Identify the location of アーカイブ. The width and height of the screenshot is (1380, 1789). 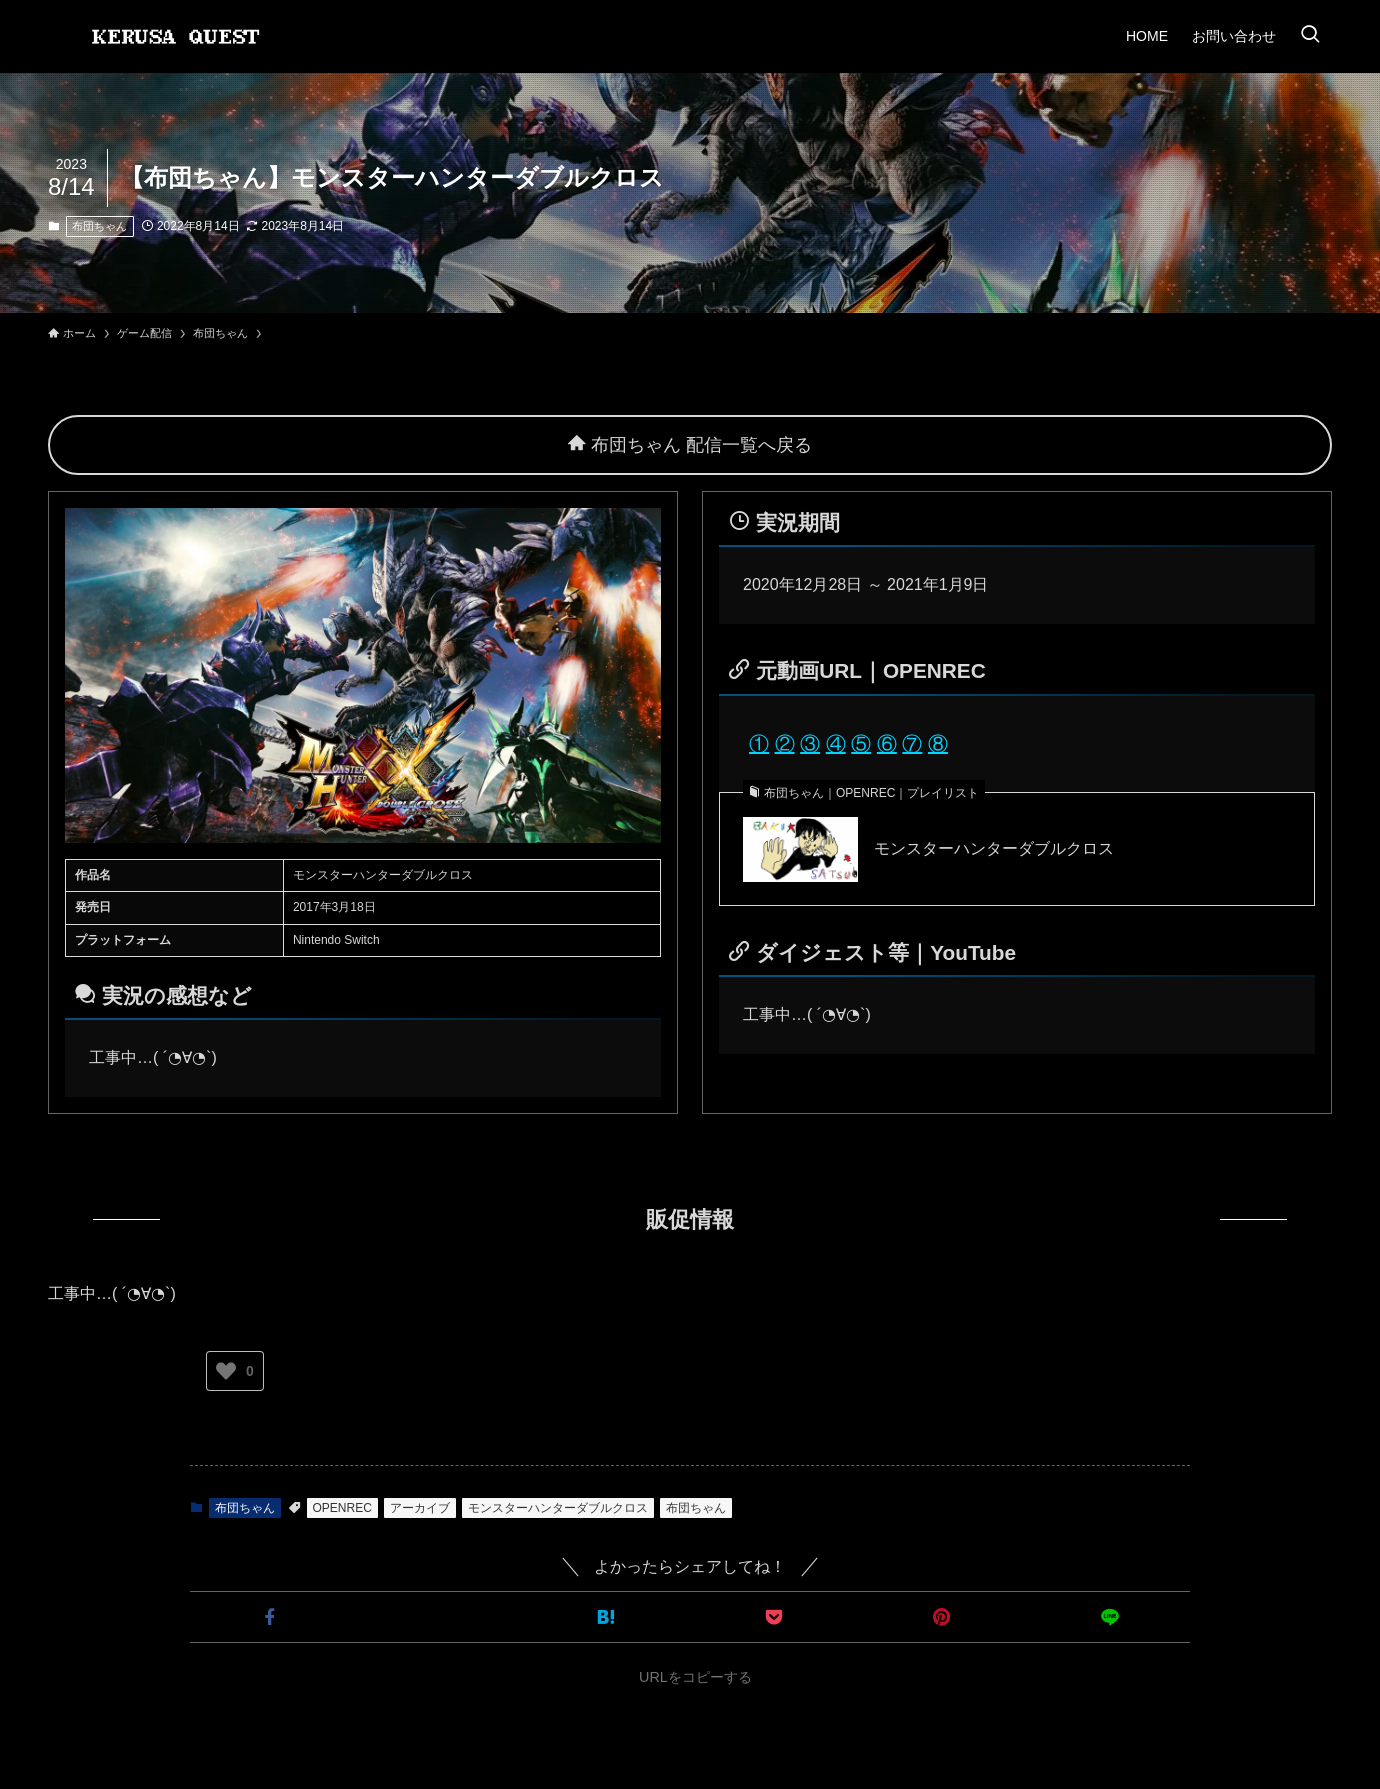
(420, 1508).